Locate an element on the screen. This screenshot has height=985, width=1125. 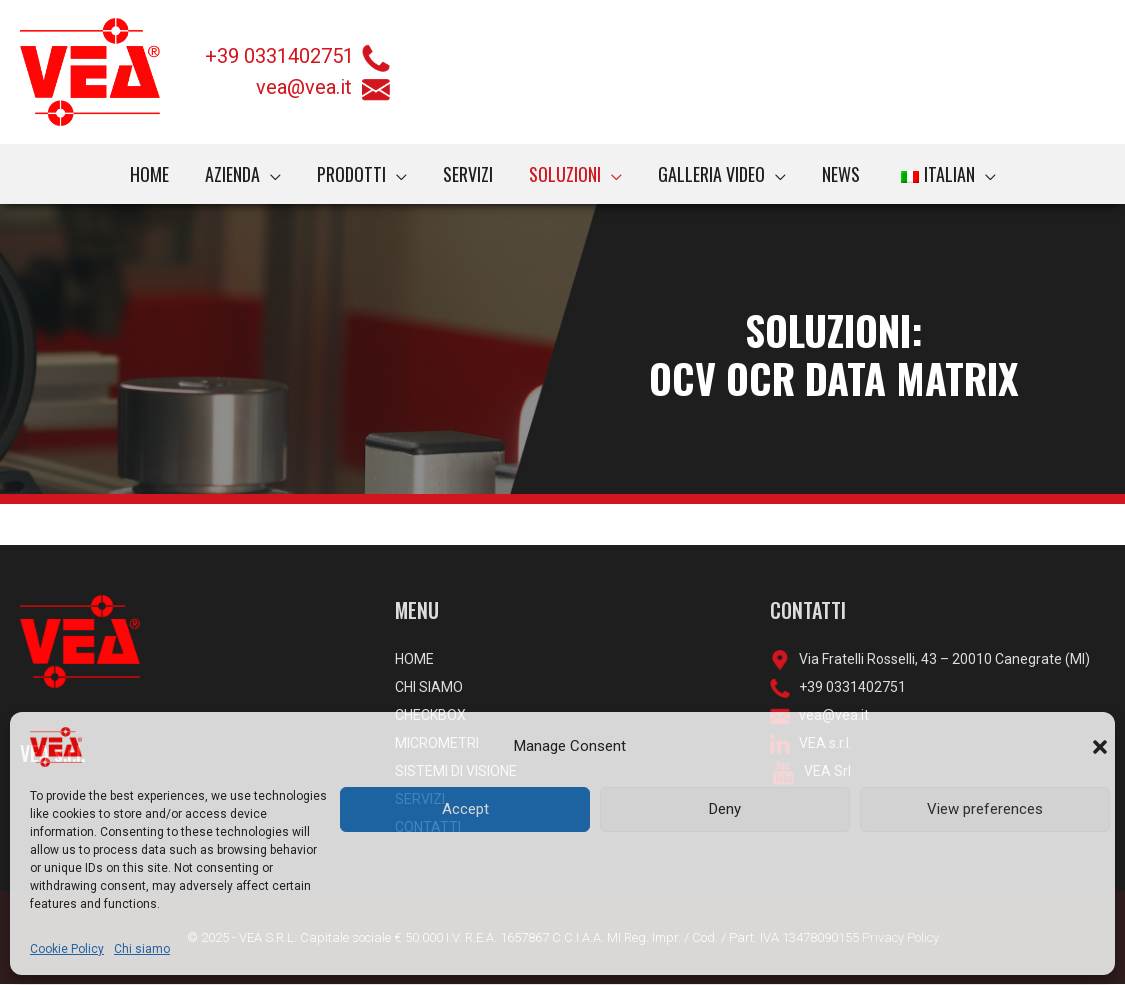
+39 0331402751 is located at coordinates (279, 56).